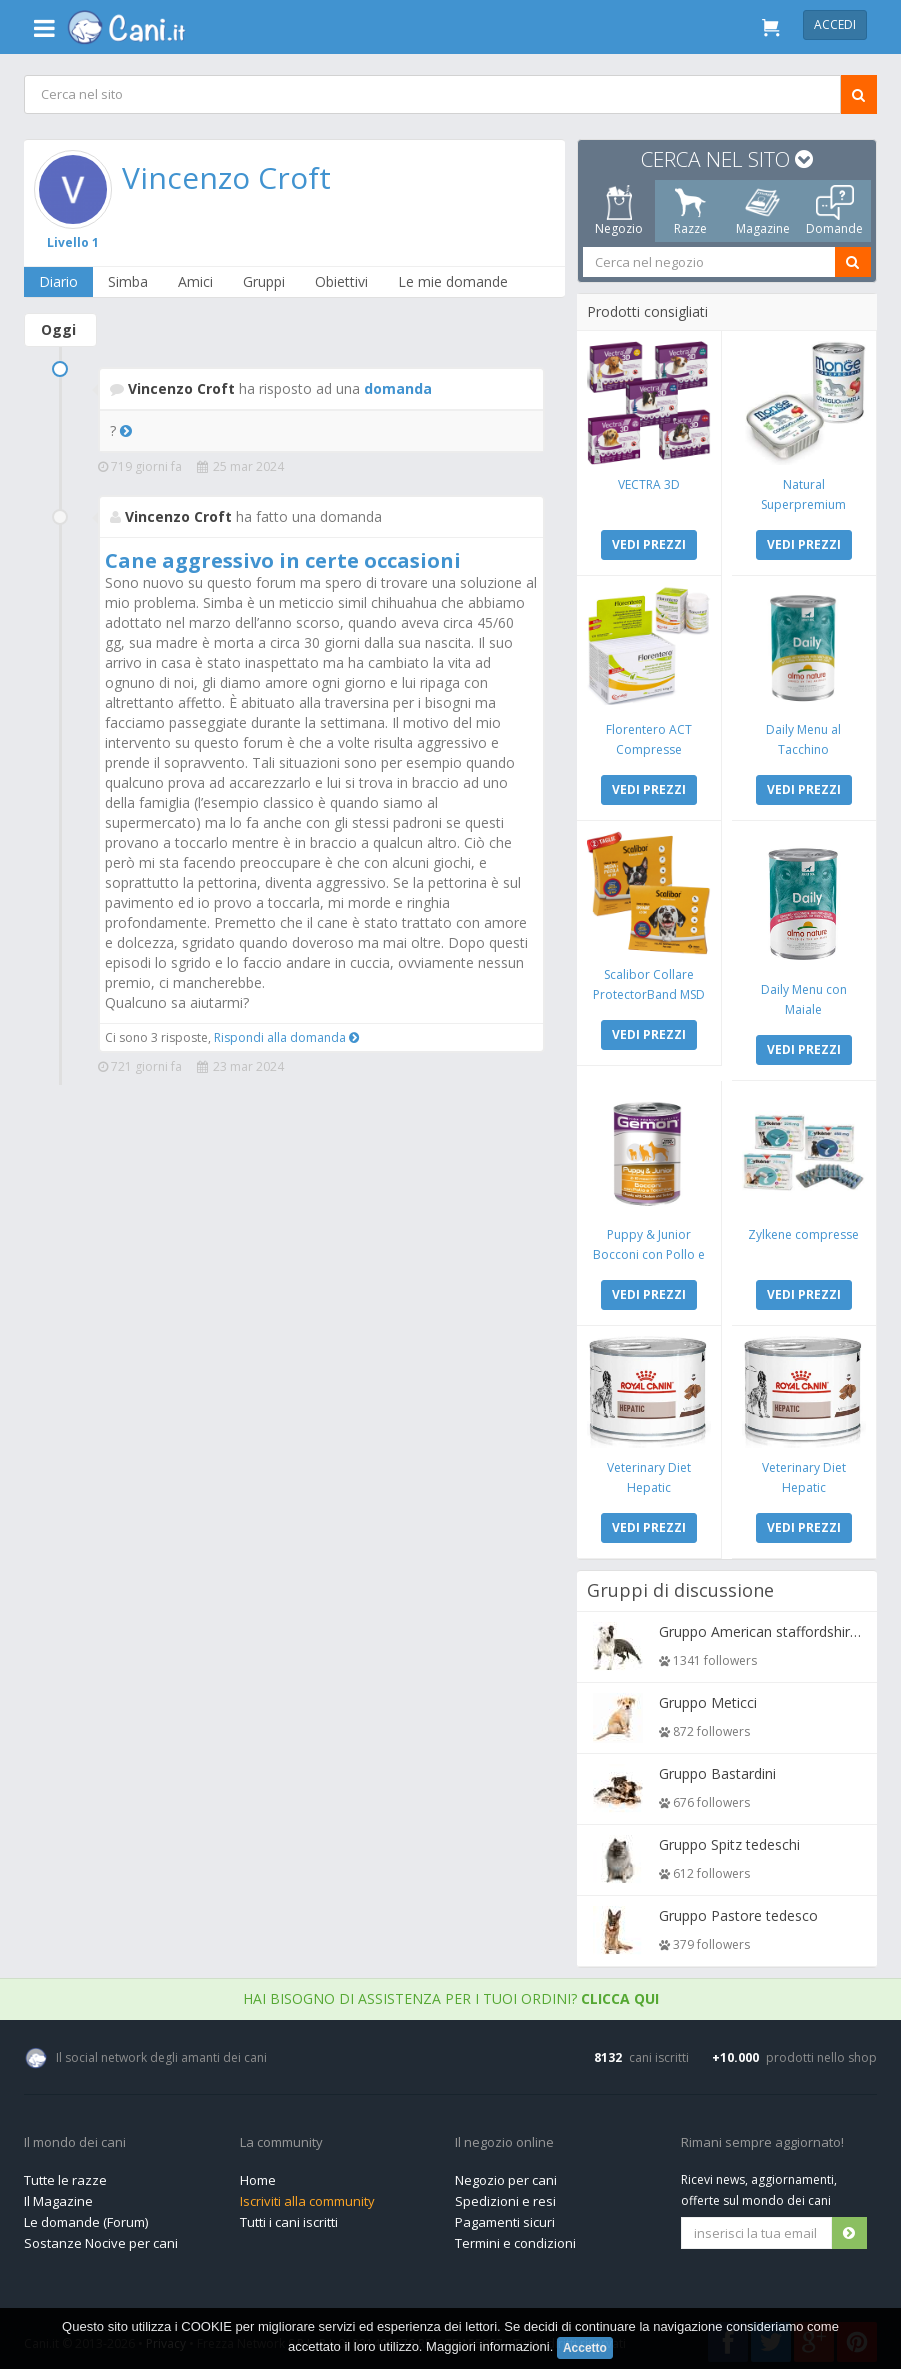 This screenshot has height=2369, width=901. What do you see at coordinates (196, 281) in the screenshot?
I see `Amici` at bounding box center [196, 281].